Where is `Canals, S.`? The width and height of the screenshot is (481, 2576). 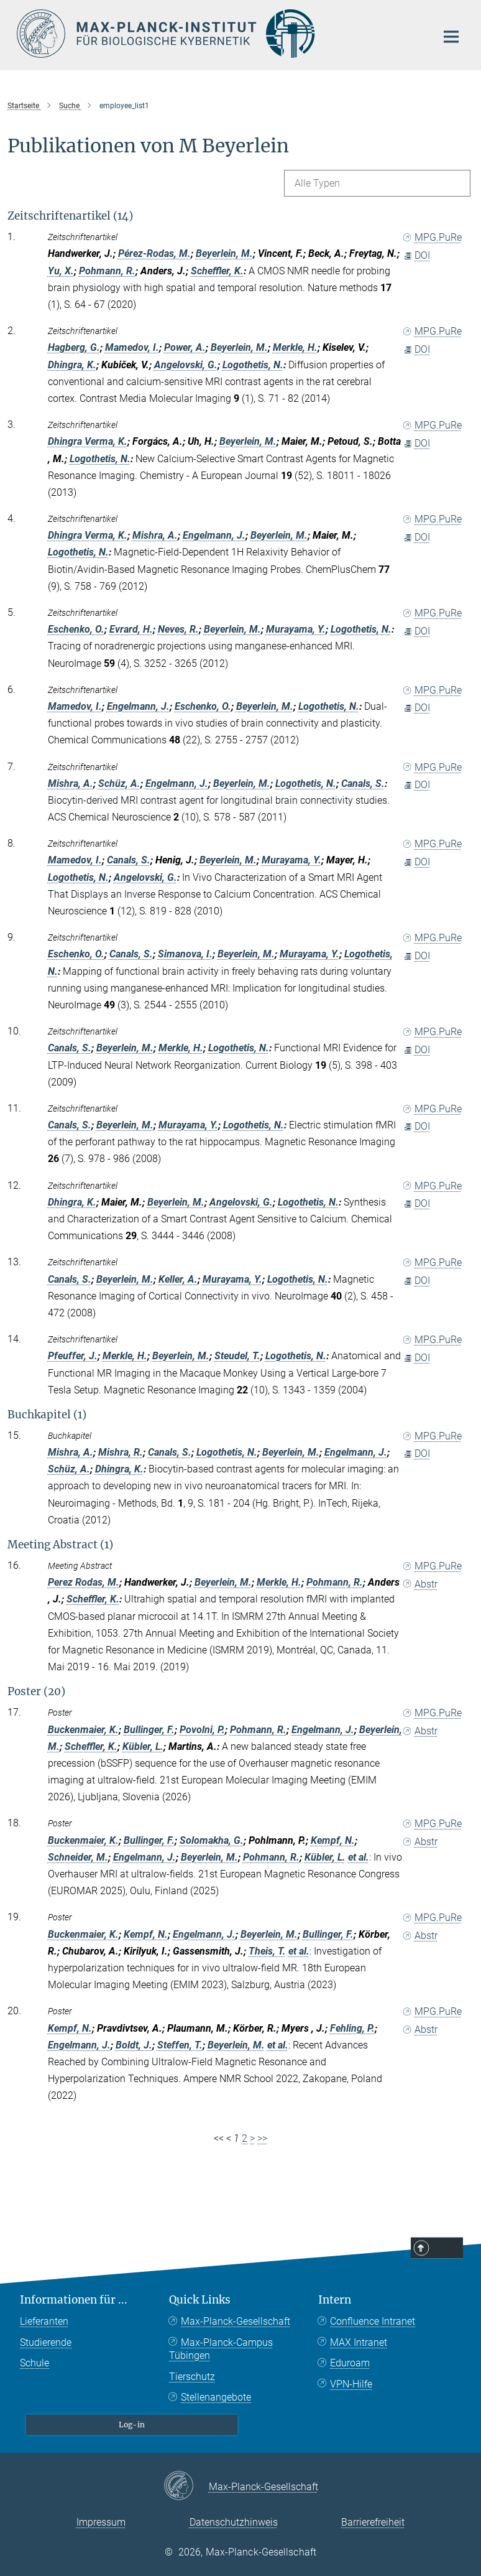
Canals, S. is located at coordinates (363, 783).